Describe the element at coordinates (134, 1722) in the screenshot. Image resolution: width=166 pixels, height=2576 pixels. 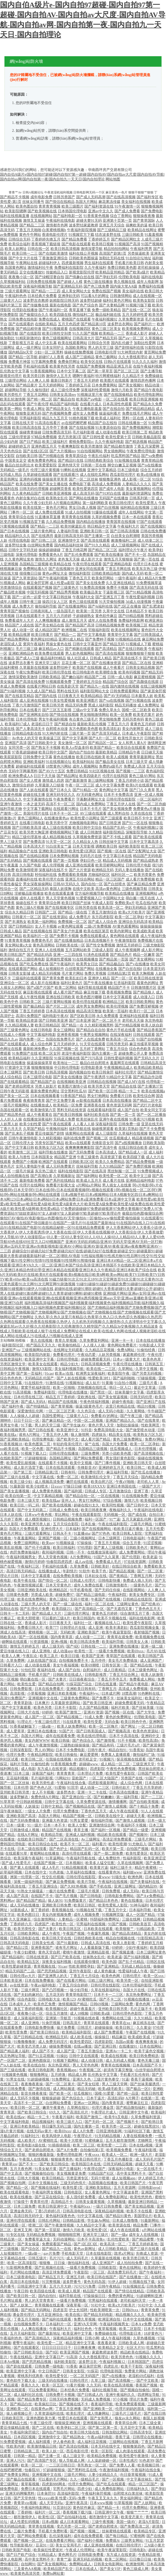
I see `欧美日韩色中色` at that location.